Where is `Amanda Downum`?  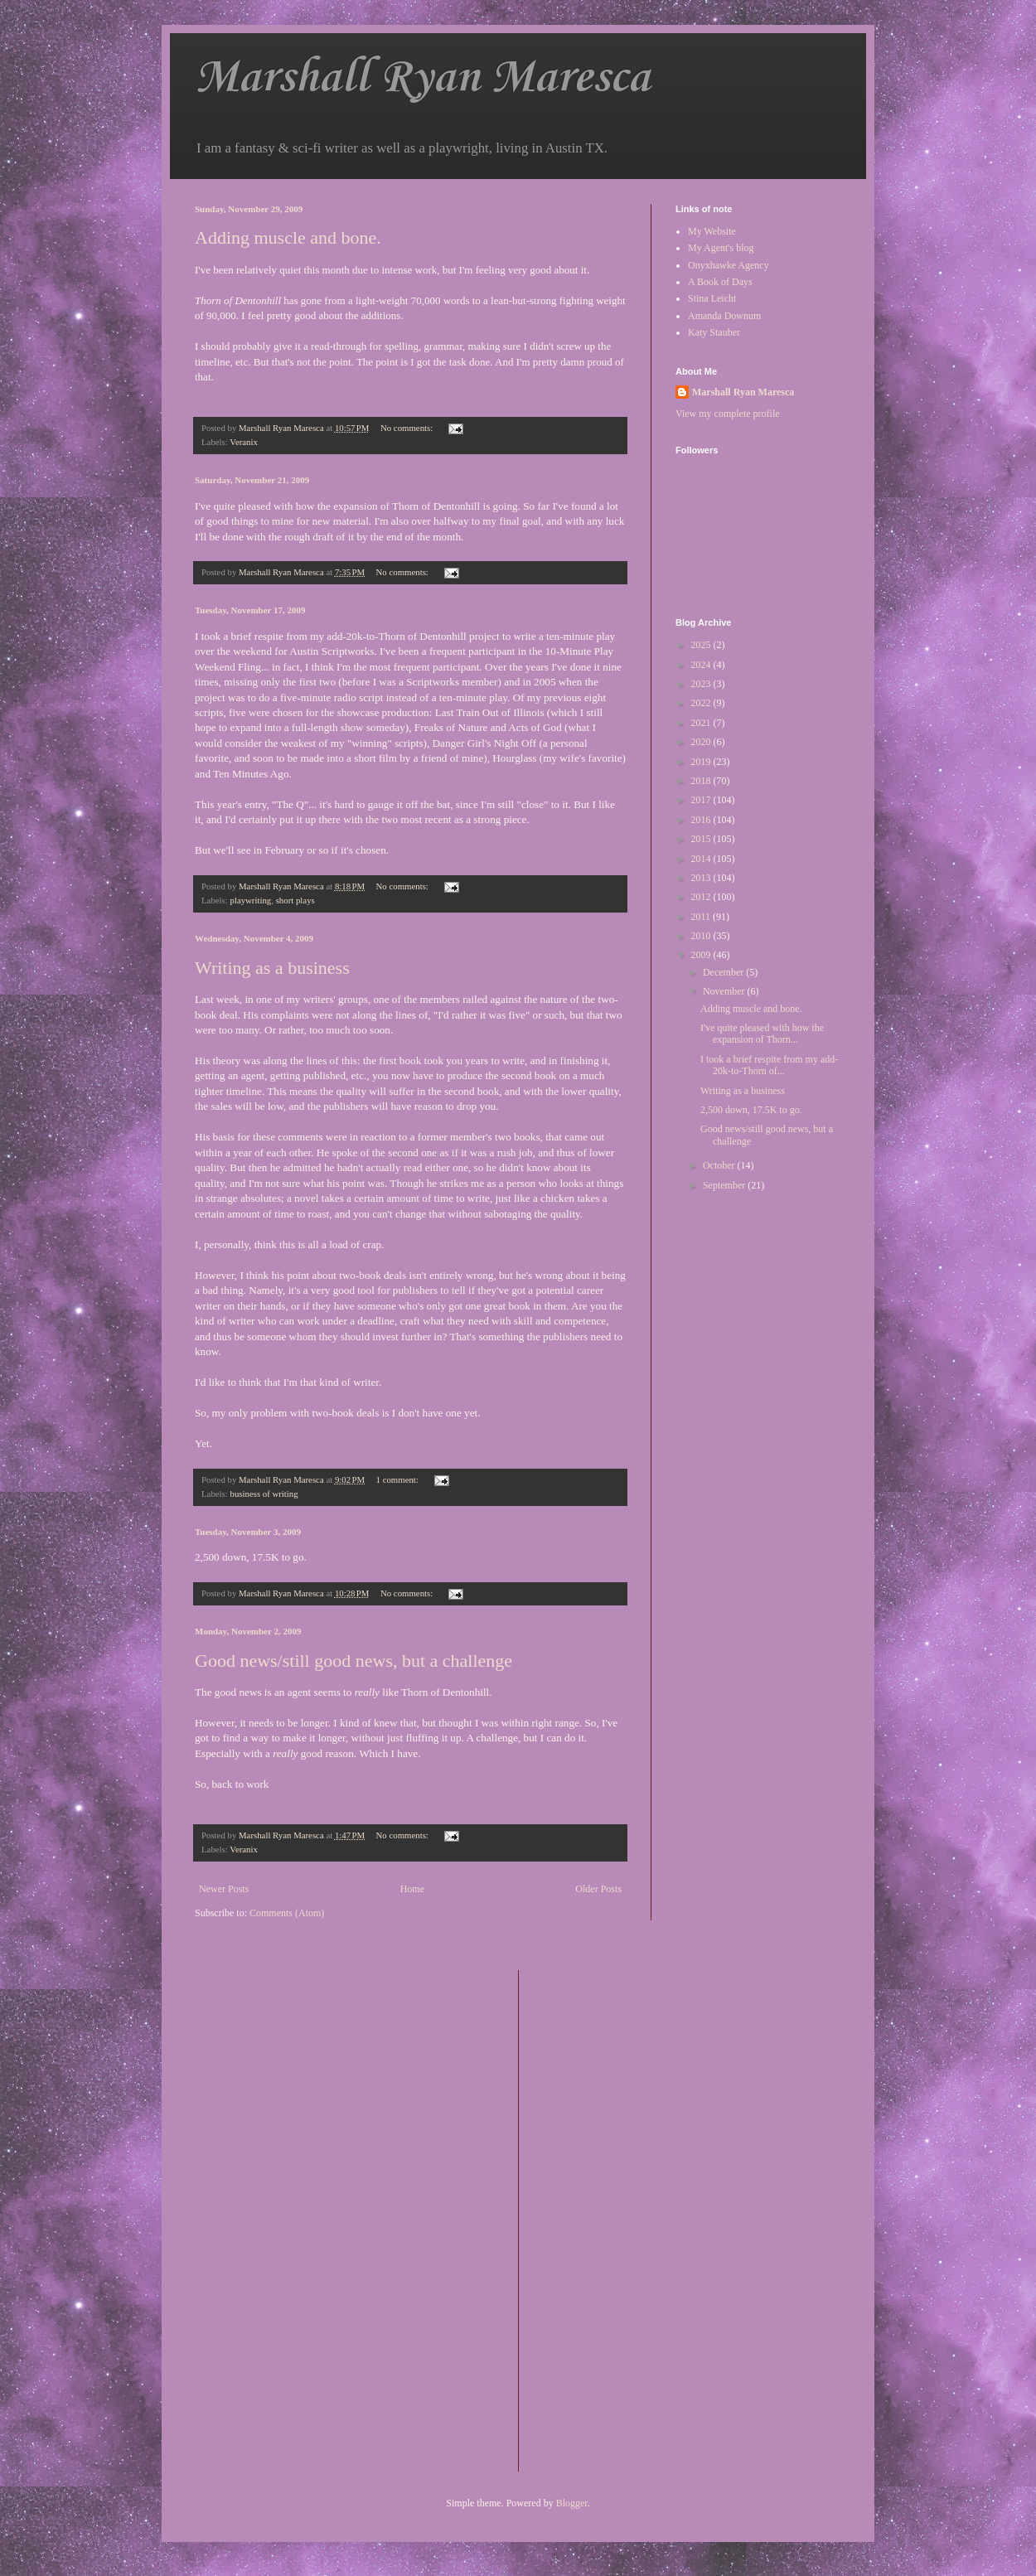 Amanda Downum is located at coordinates (724, 316).